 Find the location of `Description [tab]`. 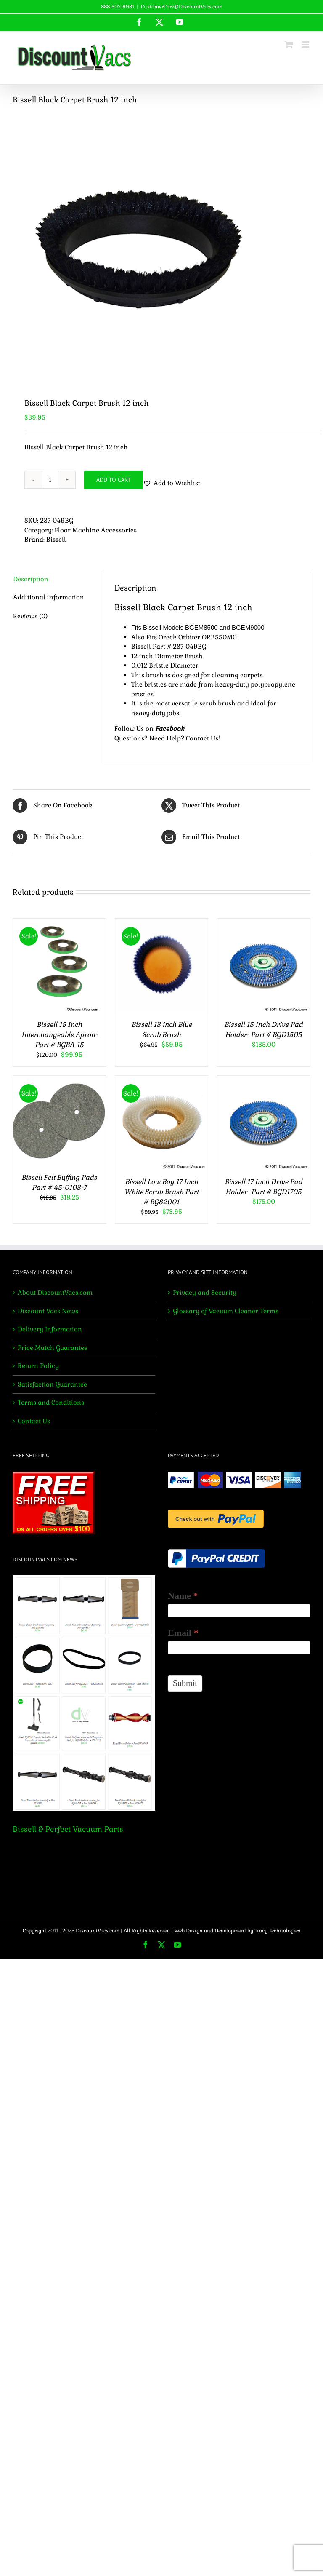

Description [tab] is located at coordinates (30, 579).